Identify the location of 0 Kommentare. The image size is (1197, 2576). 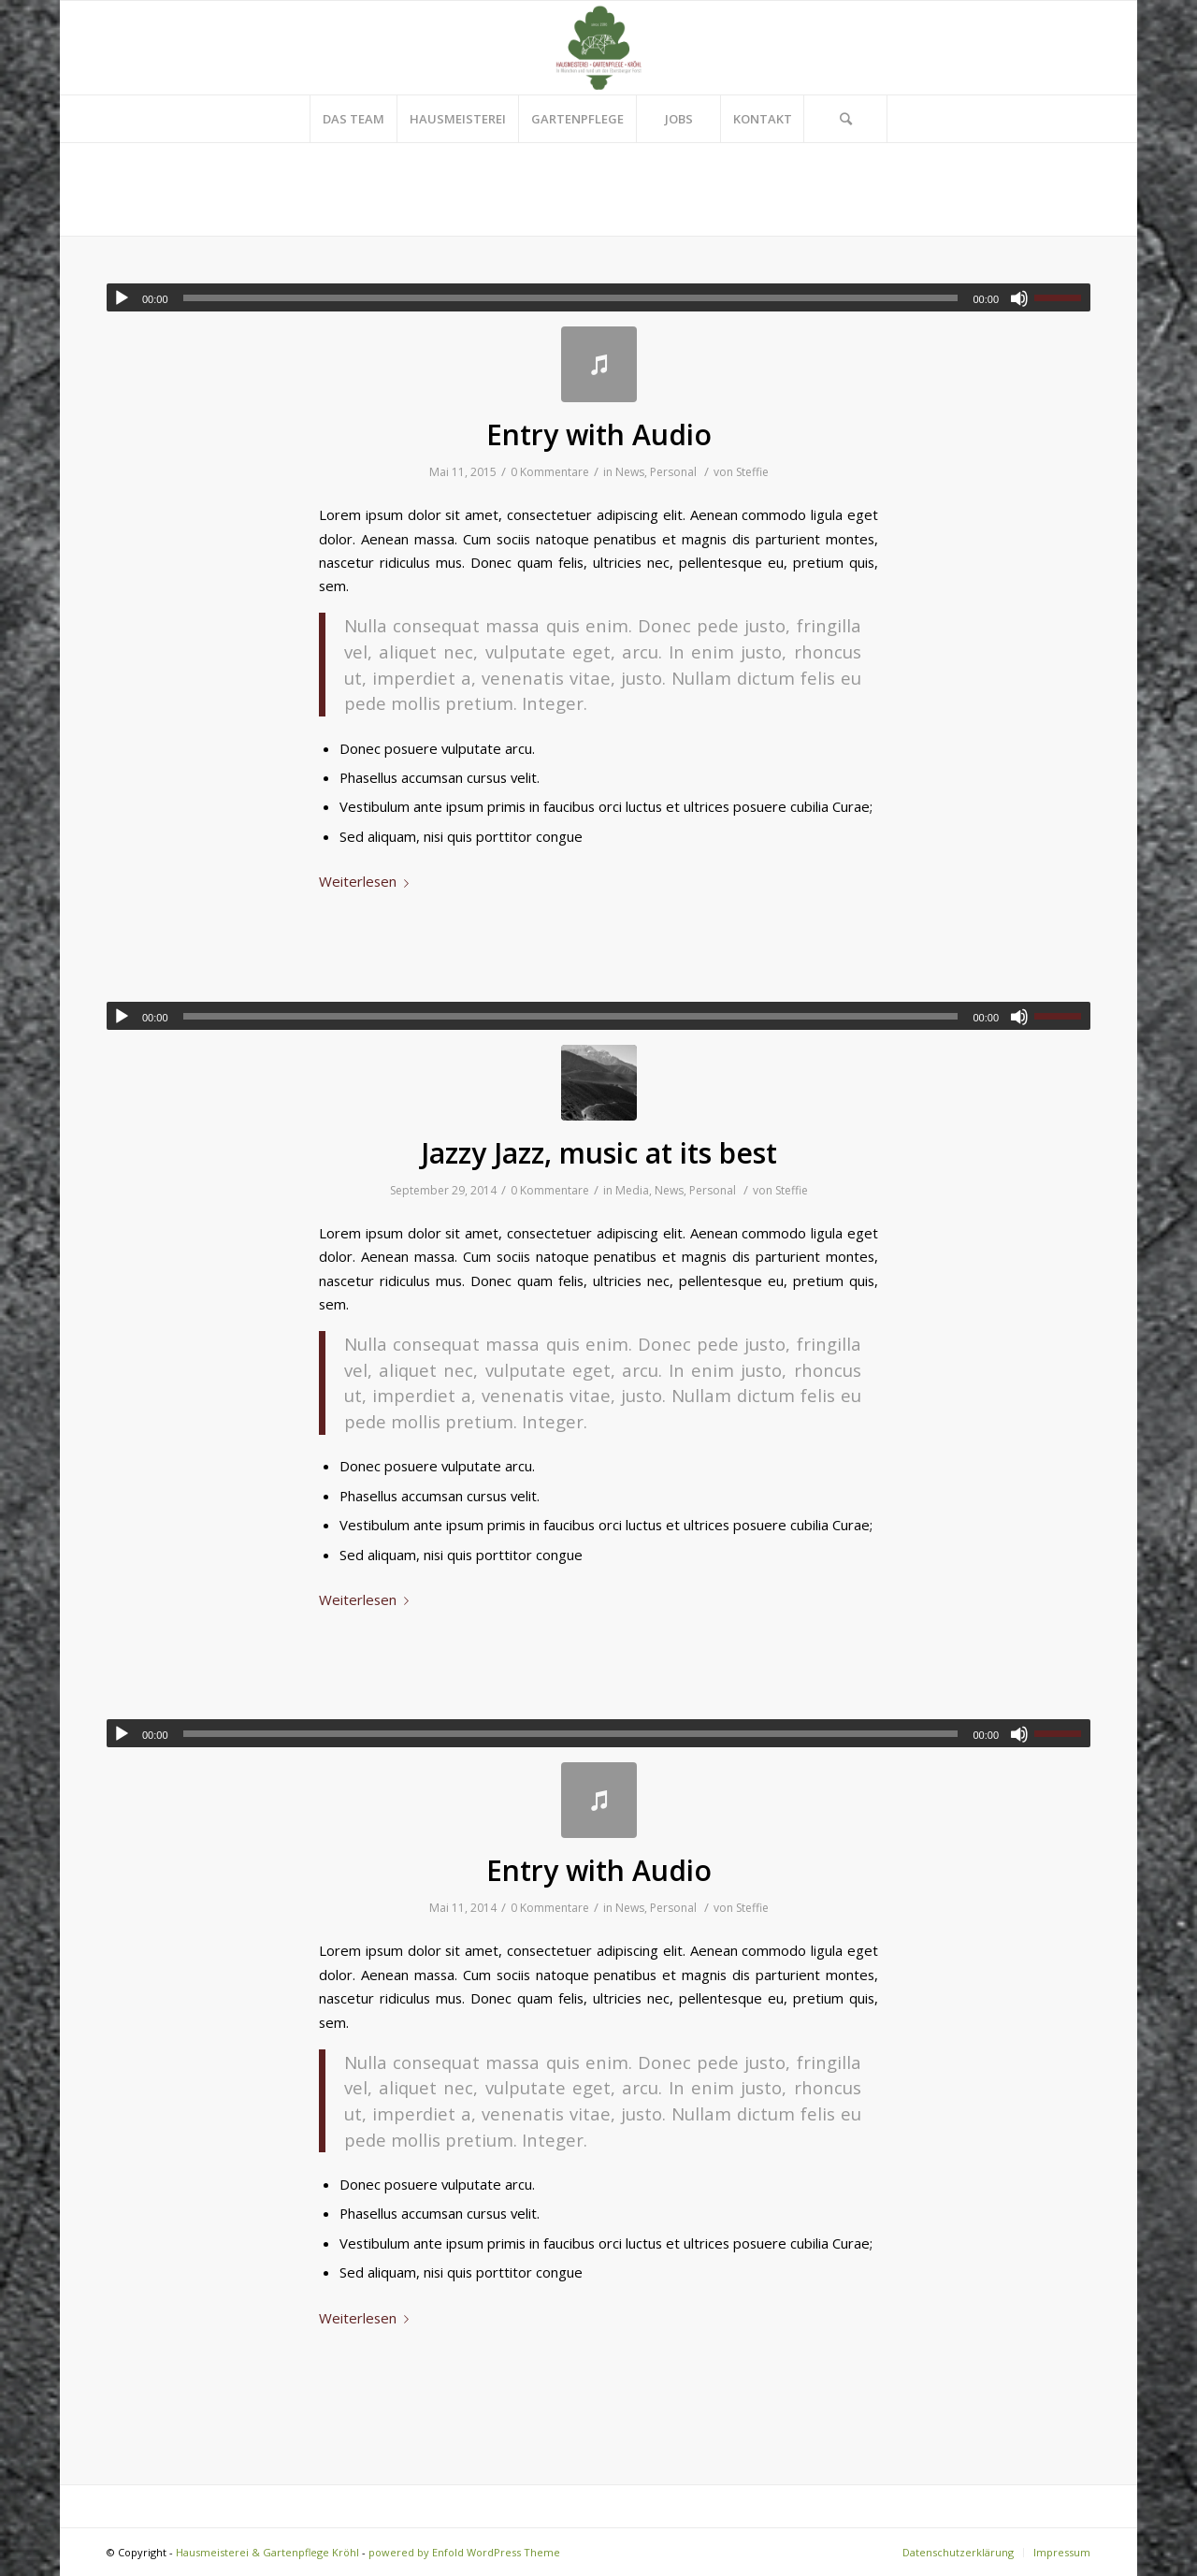
(550, 472).